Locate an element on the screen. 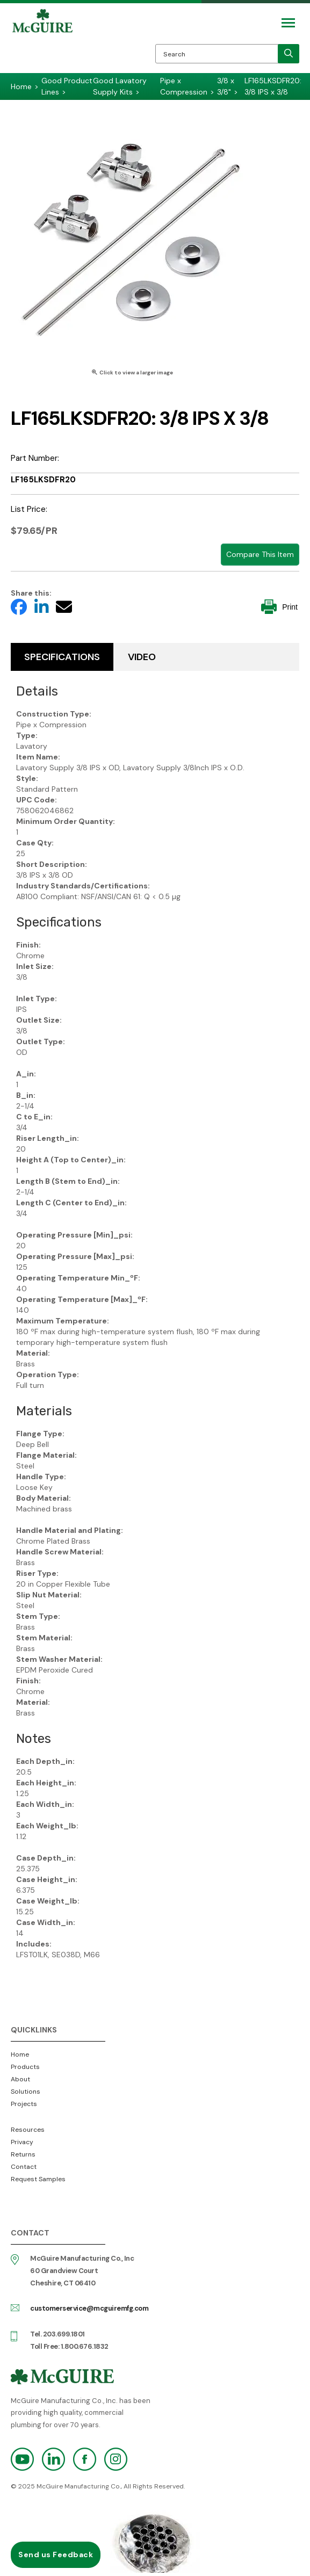 The width and height of the screenshot is (310, 2576). Projects is located at coordinates (24, 2104).